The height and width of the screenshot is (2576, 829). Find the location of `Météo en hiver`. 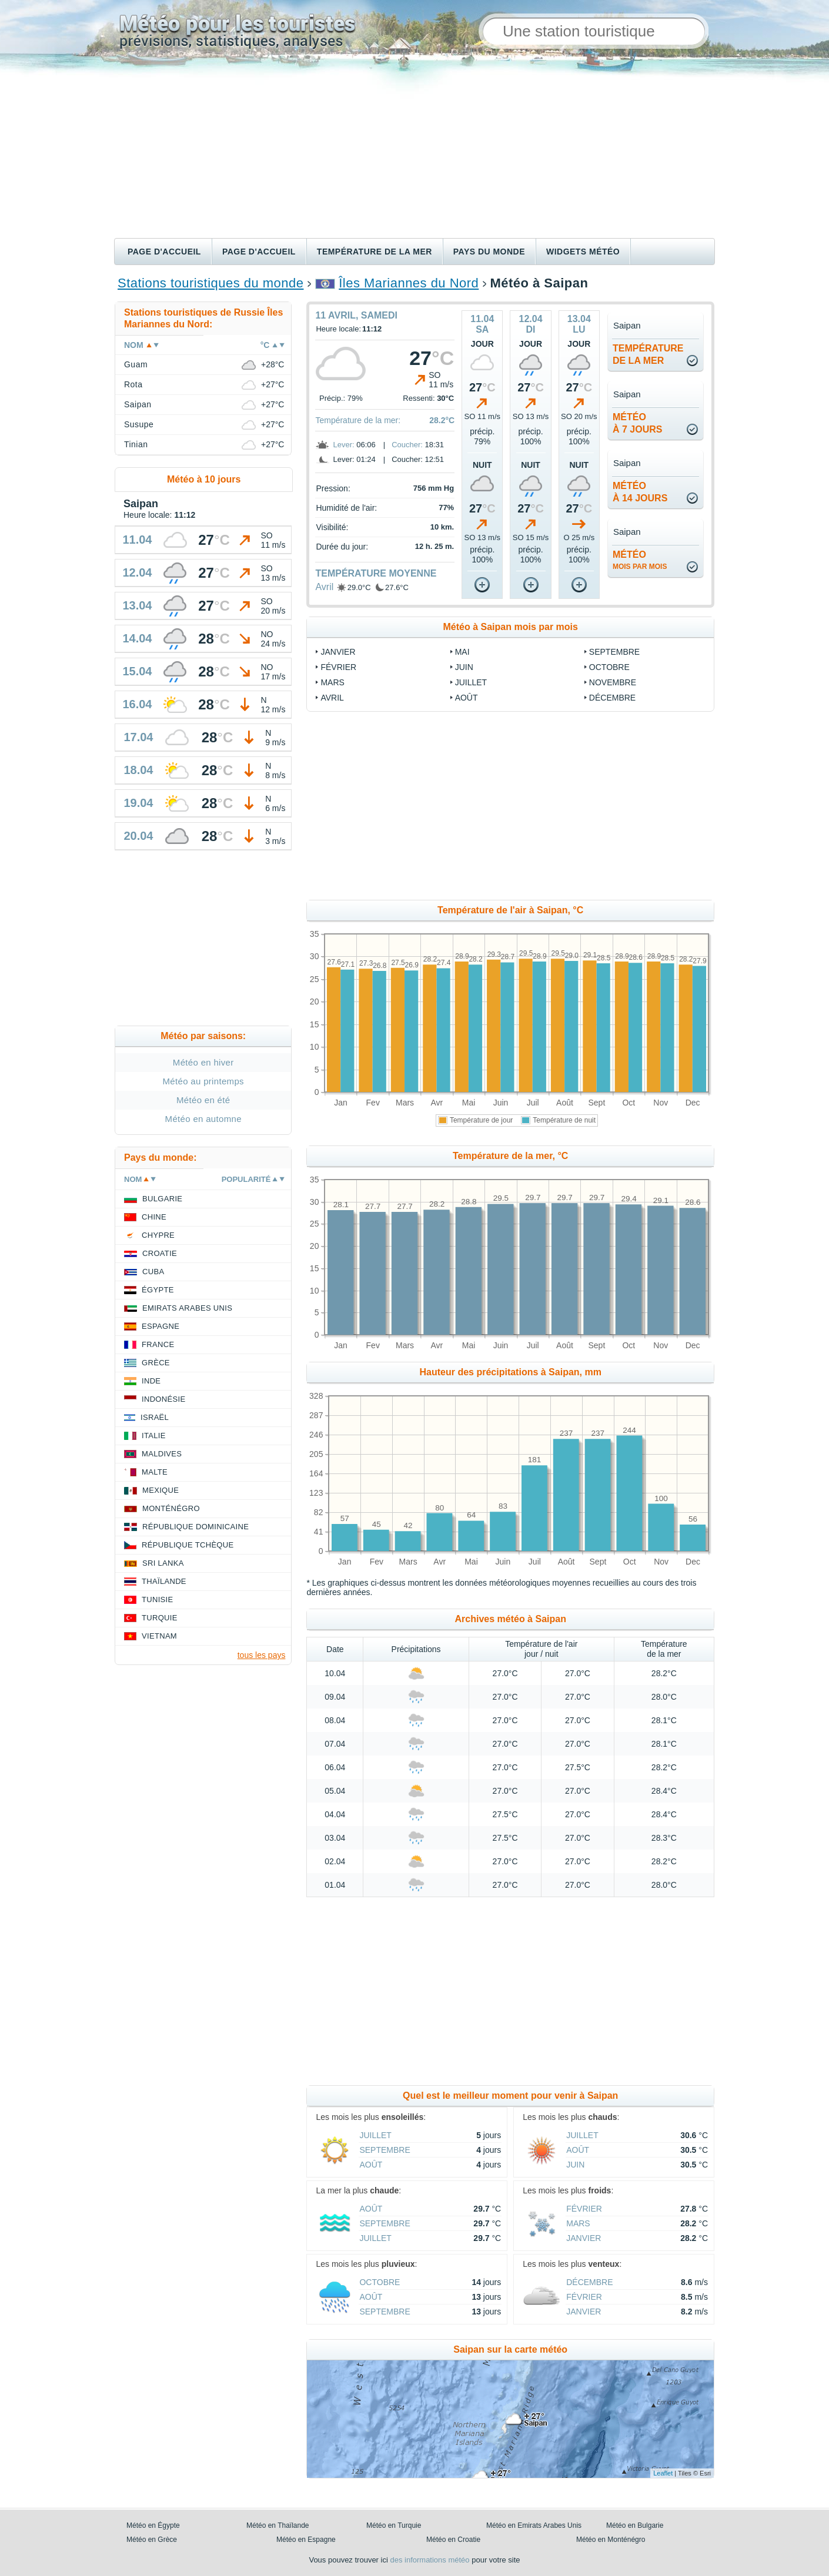

Météo en hiver is located at coordinates (203, 1062).